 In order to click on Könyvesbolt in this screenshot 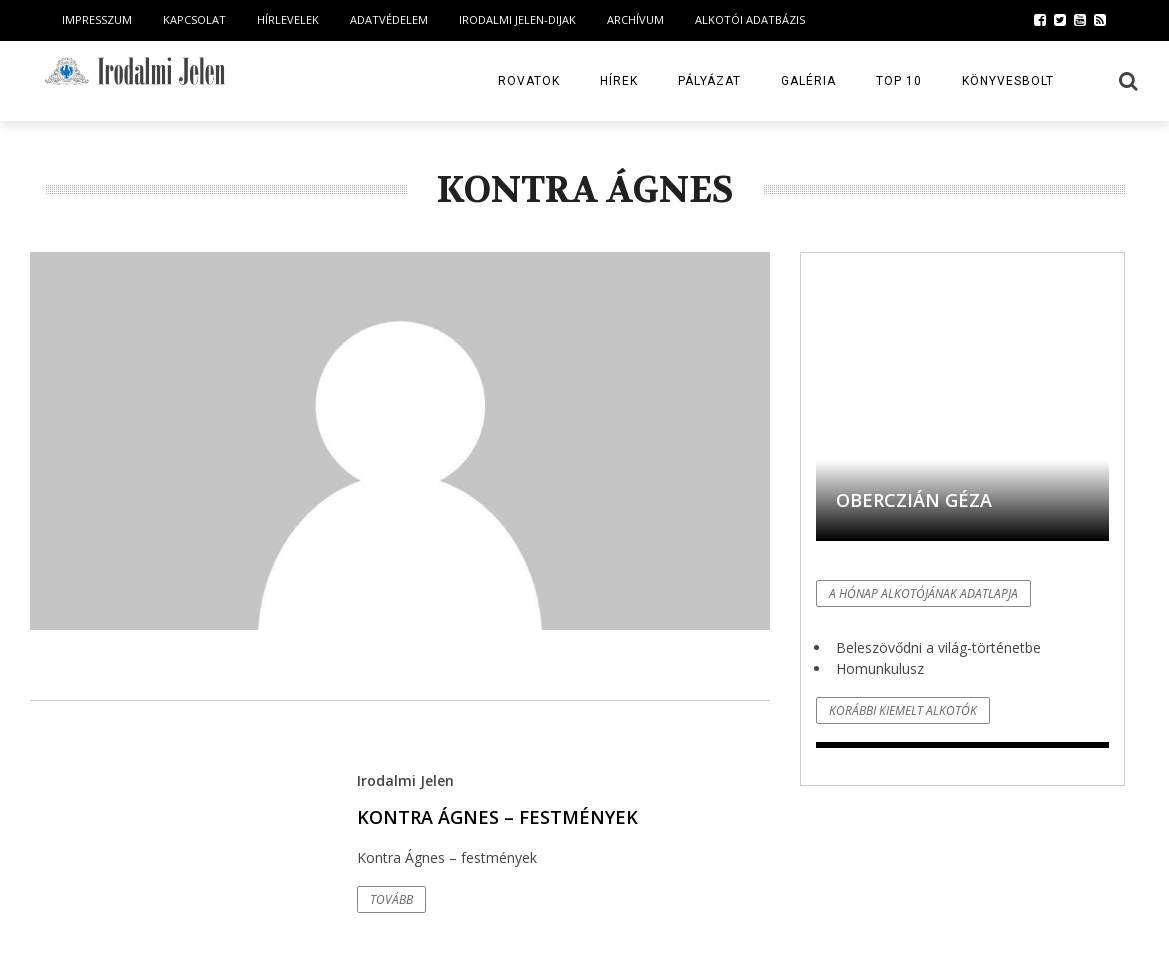, I will do `click(1008, 81)`.